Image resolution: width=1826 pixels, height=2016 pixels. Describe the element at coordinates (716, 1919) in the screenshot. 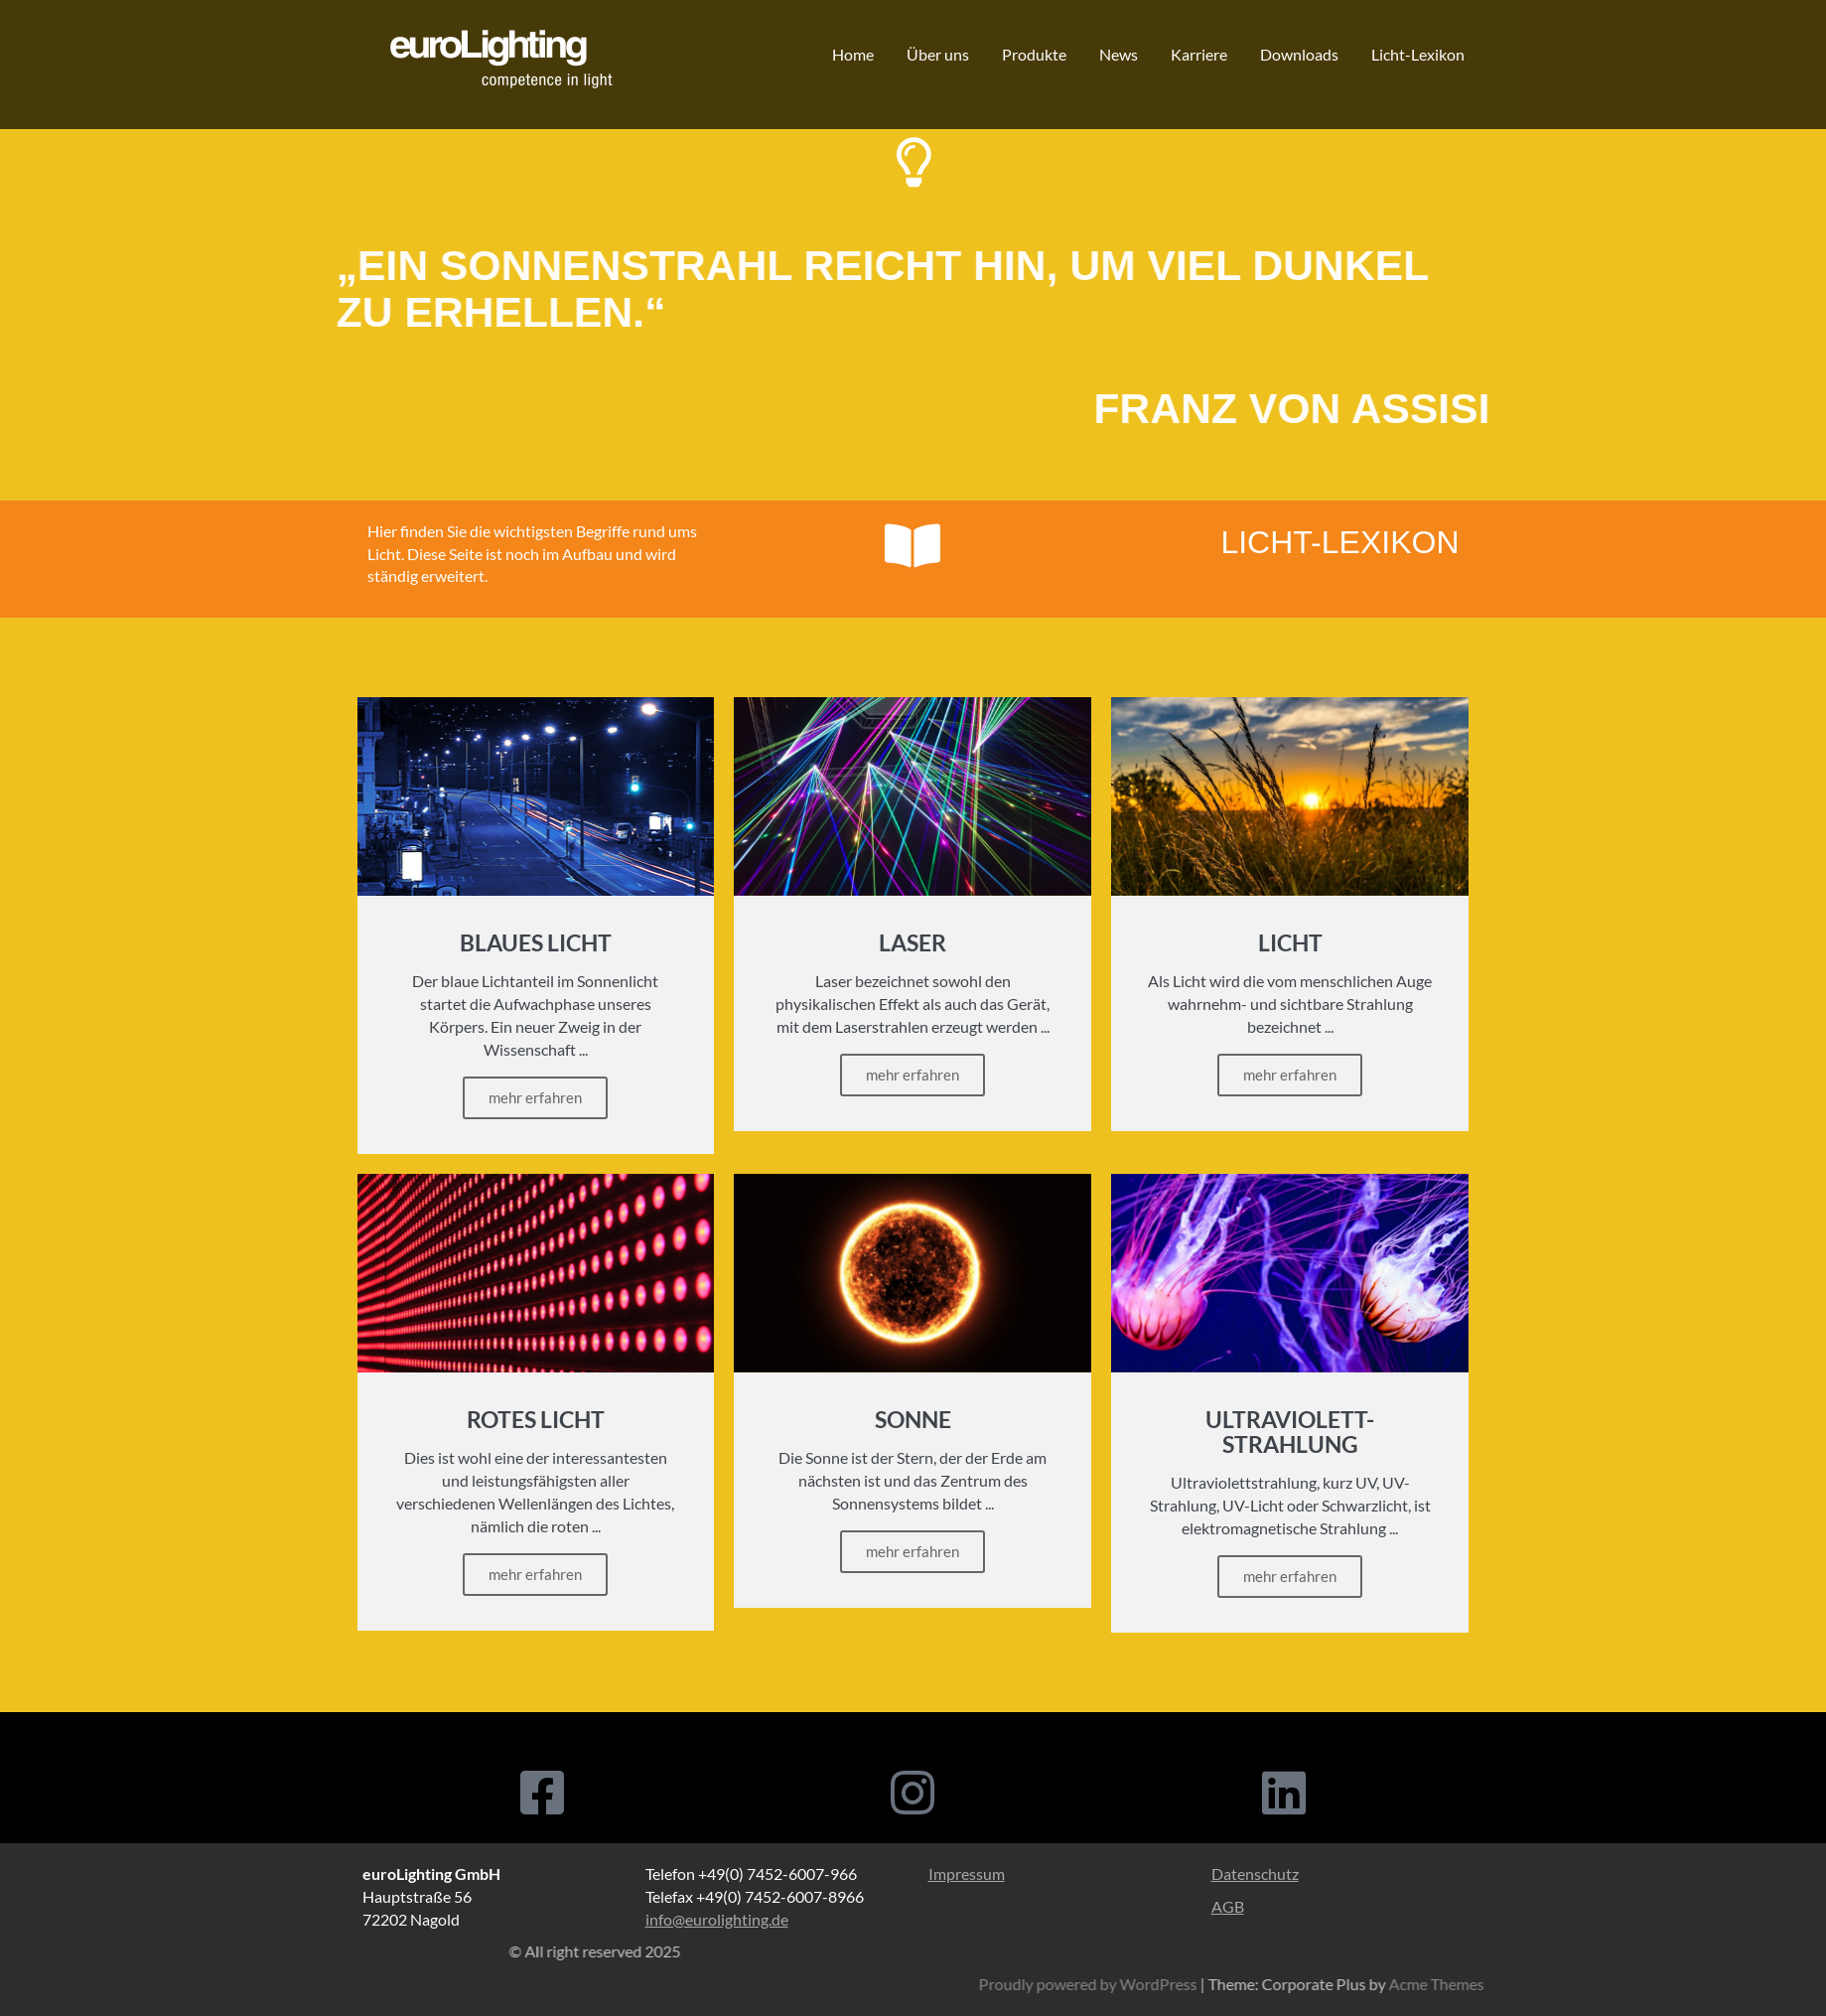

I see `info@eurolighting.de` at that location.